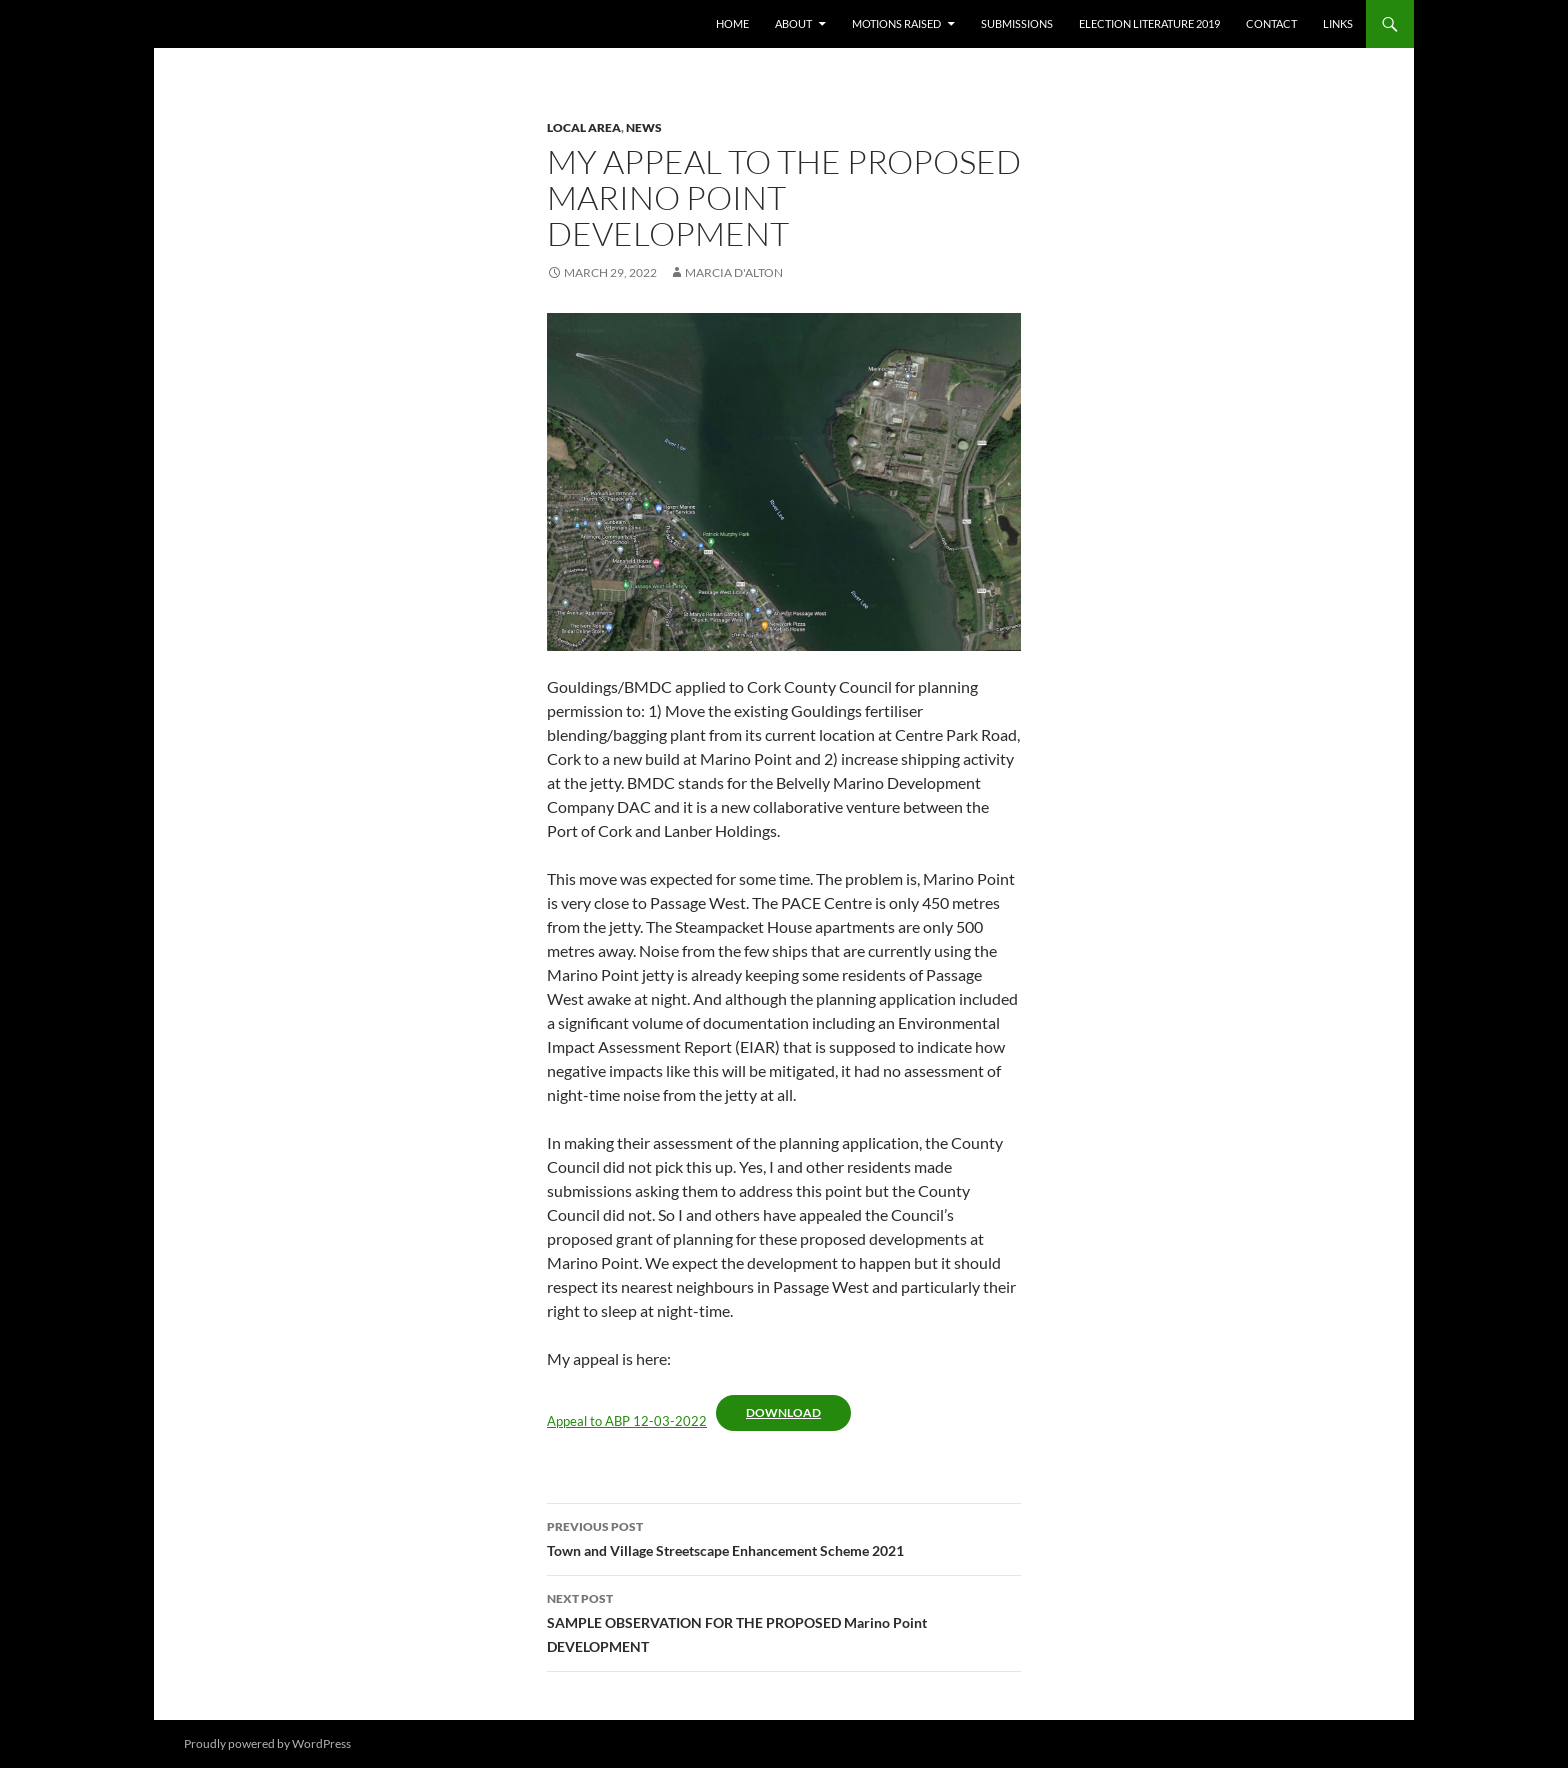 Image resolution: width=1568 pixels, height=1768 pixels. I want to click on Submissions, so click(1017, 23).